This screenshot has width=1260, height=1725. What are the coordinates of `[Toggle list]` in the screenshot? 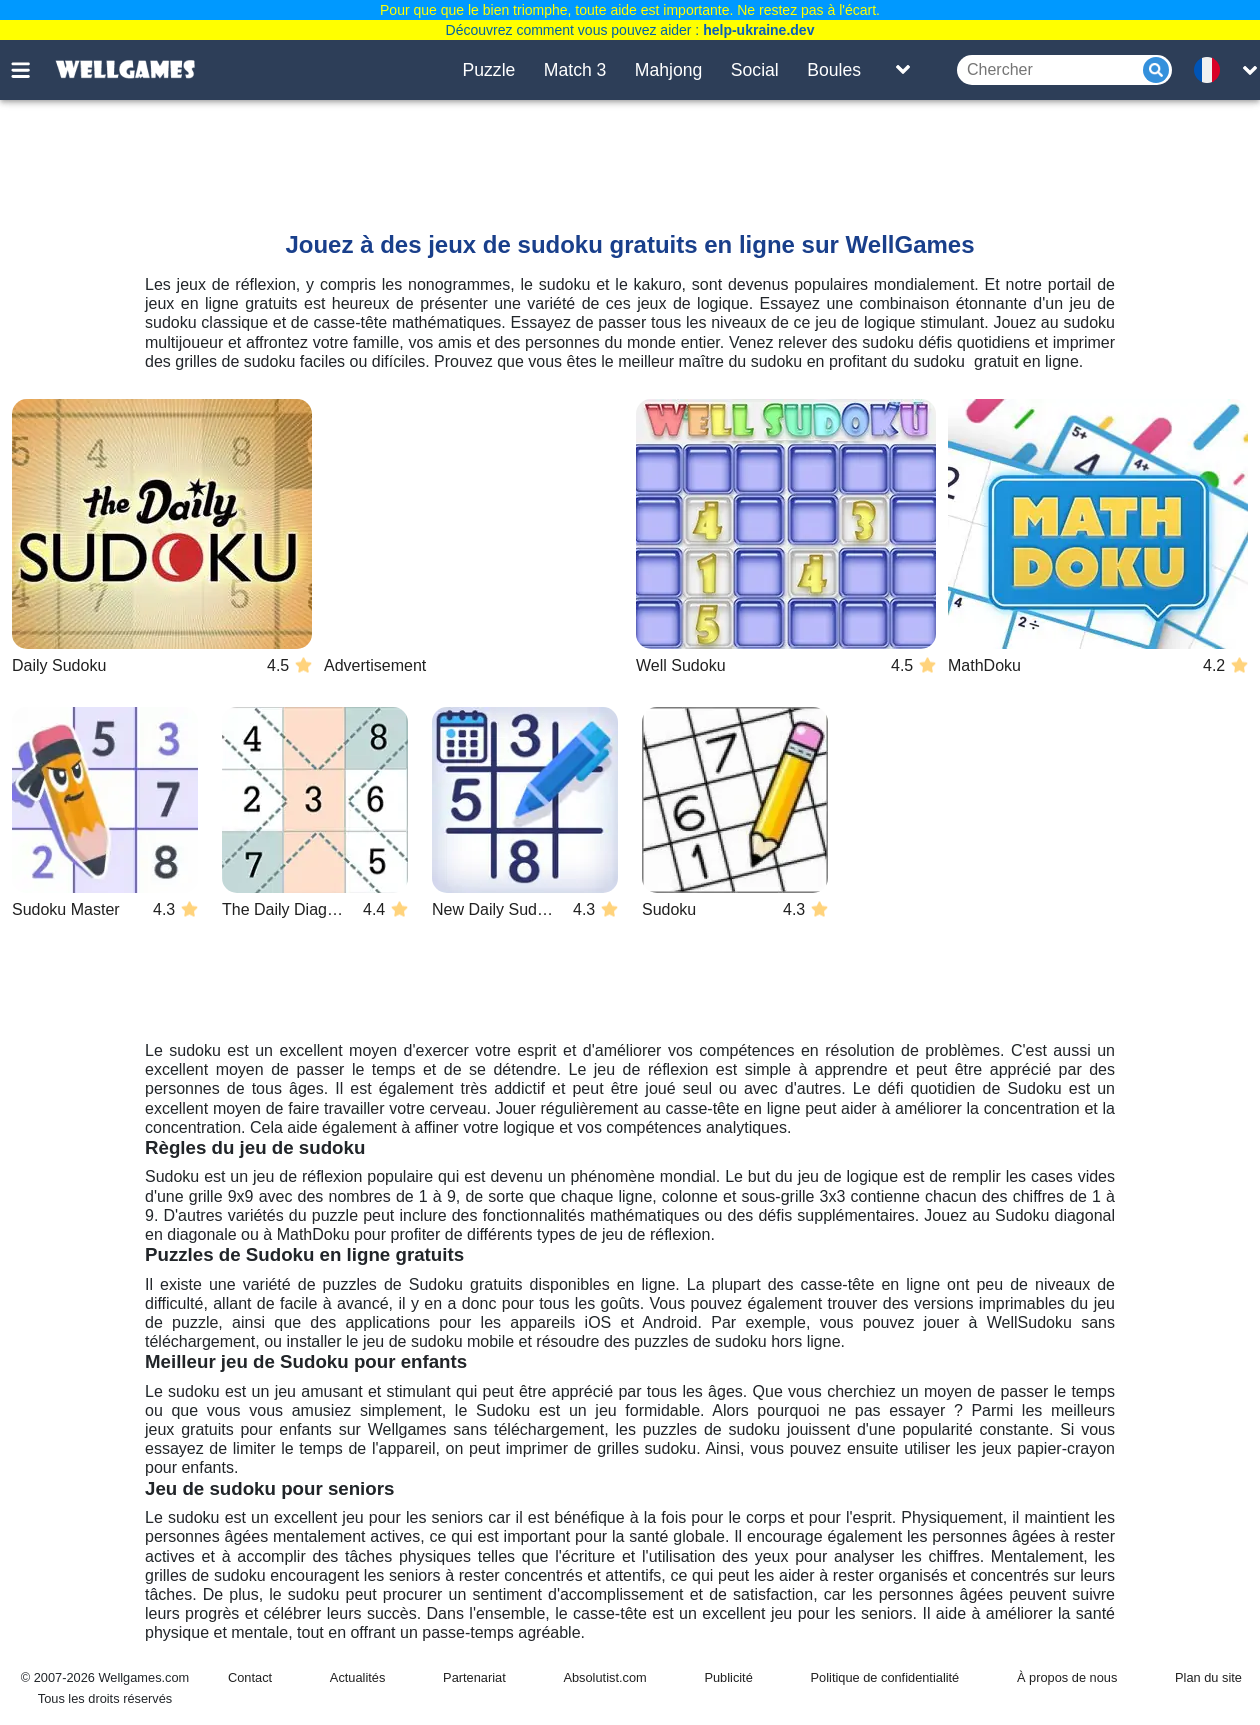 It's located at (903, 70).